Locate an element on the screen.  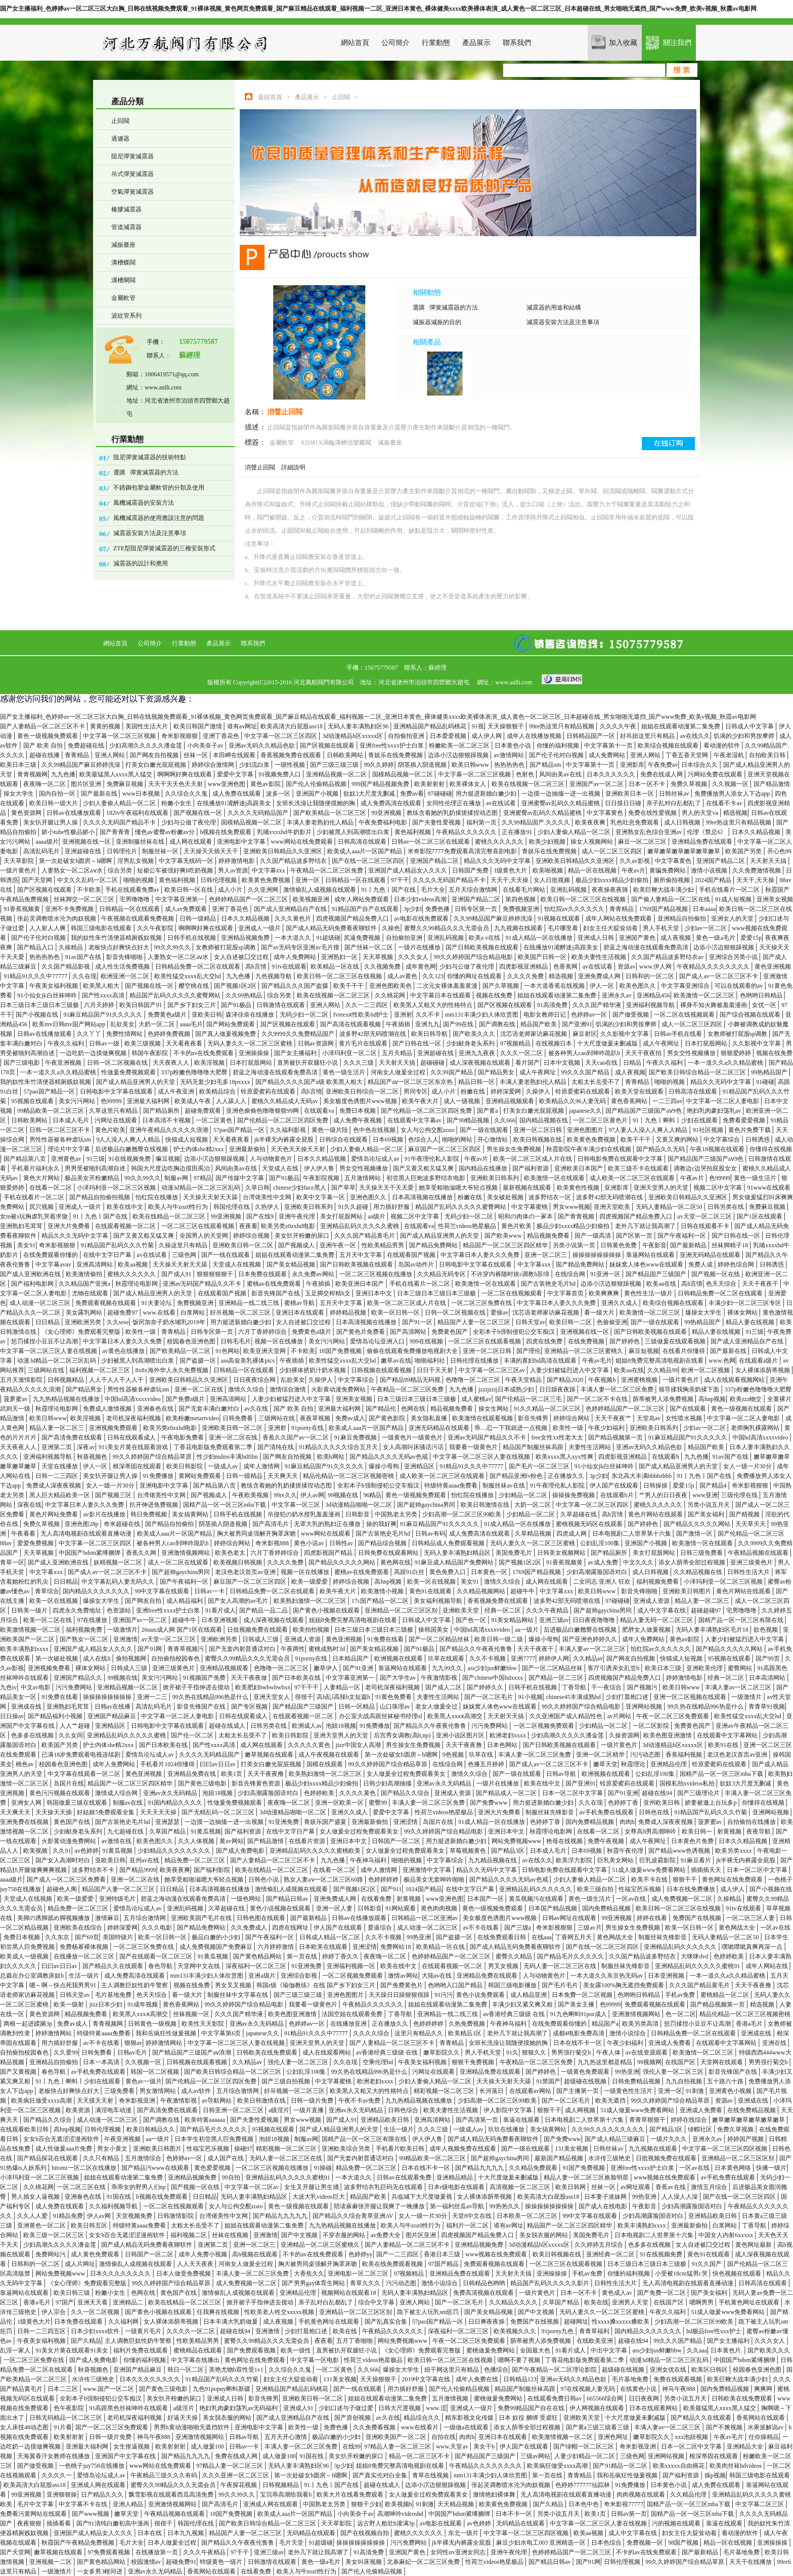
欧美人与牛zoz0性行为 is located at coordinates (179, 1206).